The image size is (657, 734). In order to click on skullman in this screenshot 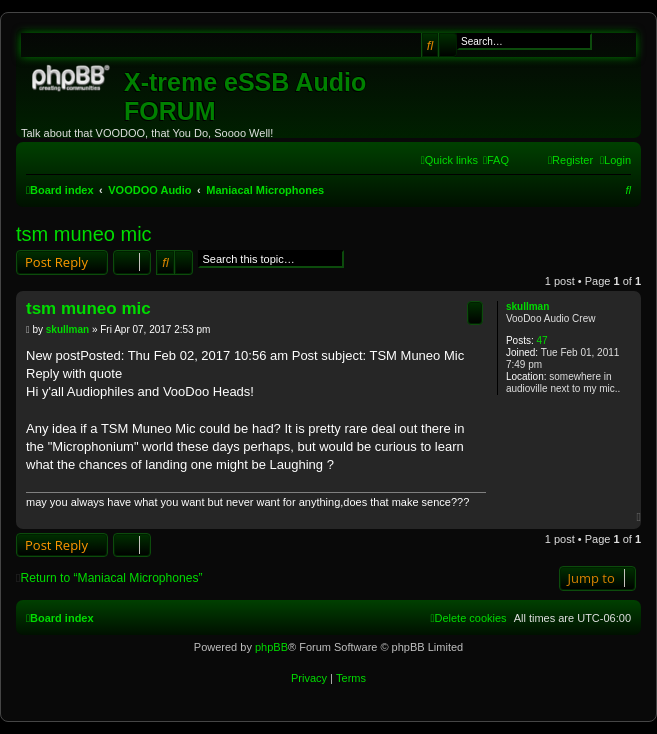, I will do `click(527, 306)`.